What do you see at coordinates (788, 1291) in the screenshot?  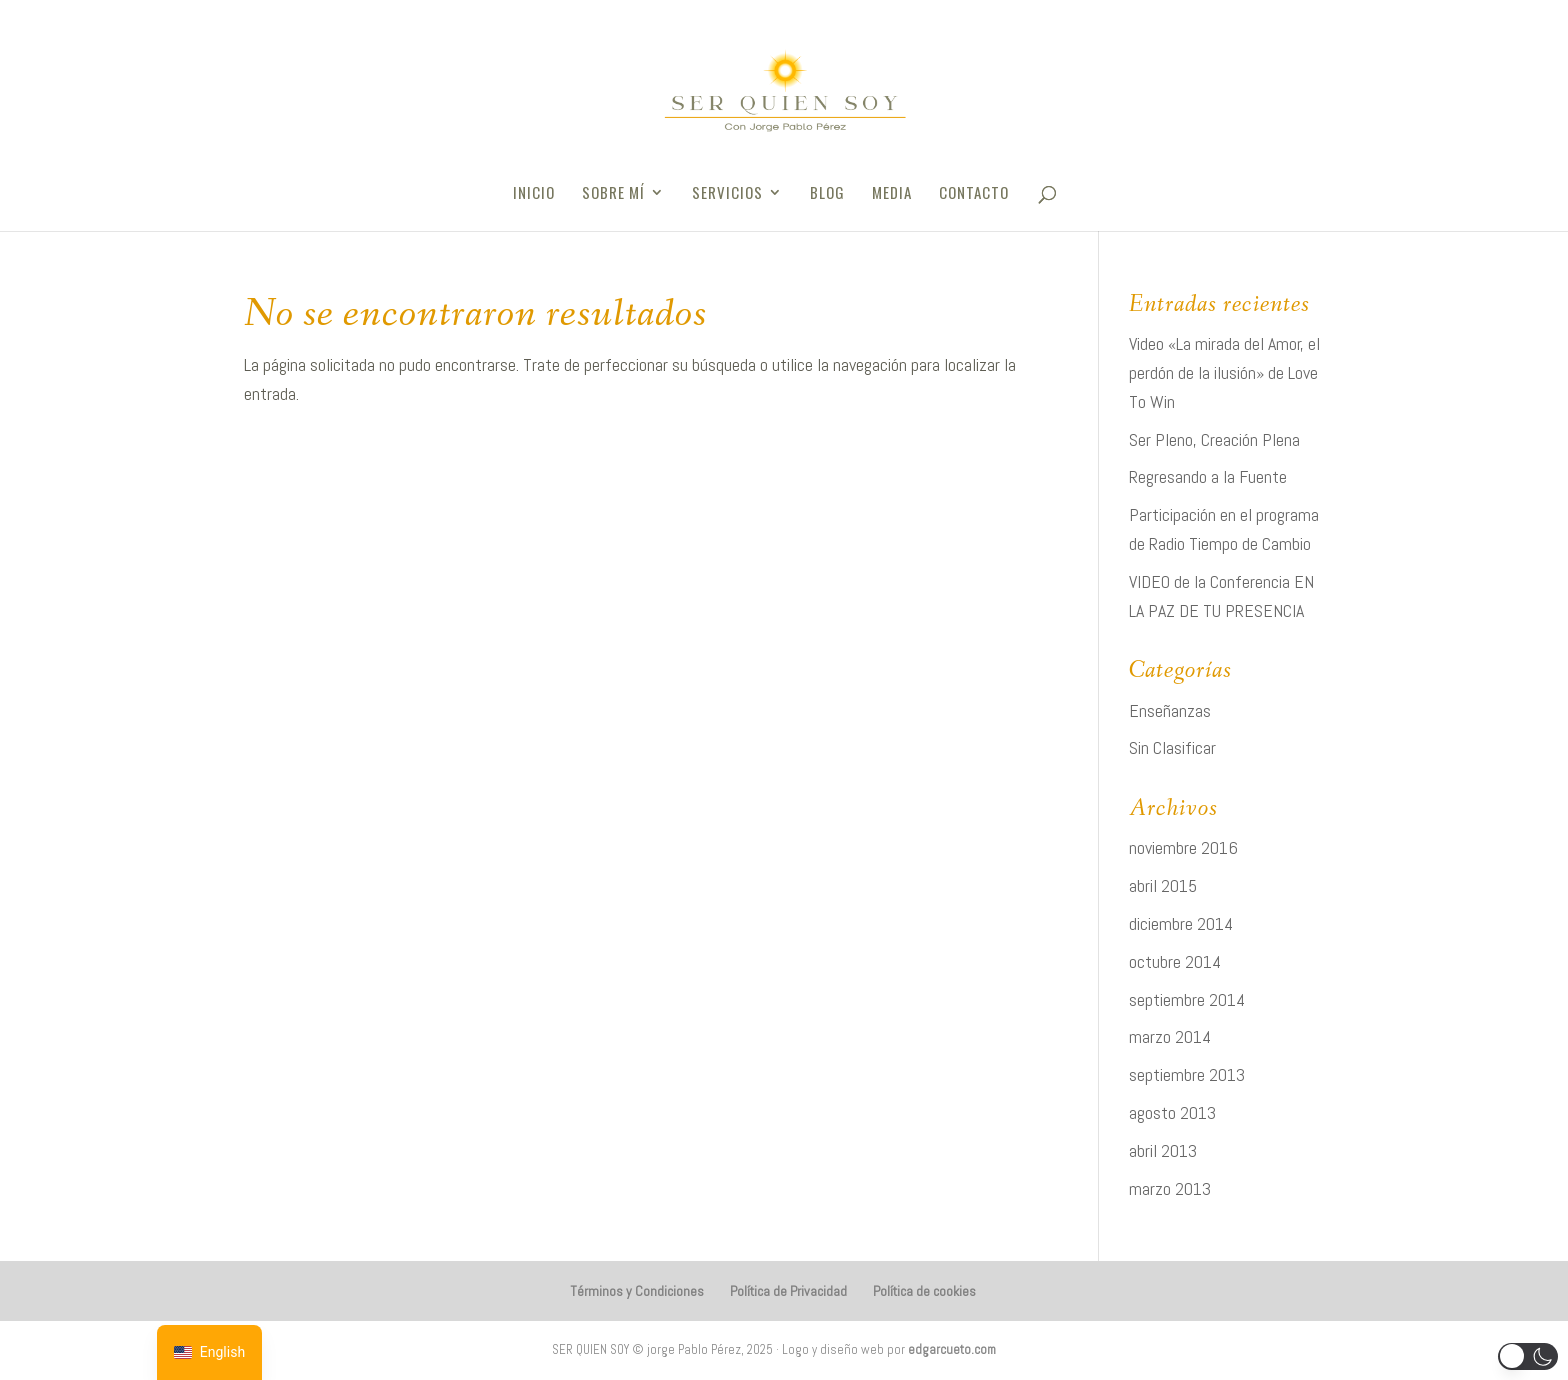 I see `Política de Privacidad` at bounding box center [788, 1291].